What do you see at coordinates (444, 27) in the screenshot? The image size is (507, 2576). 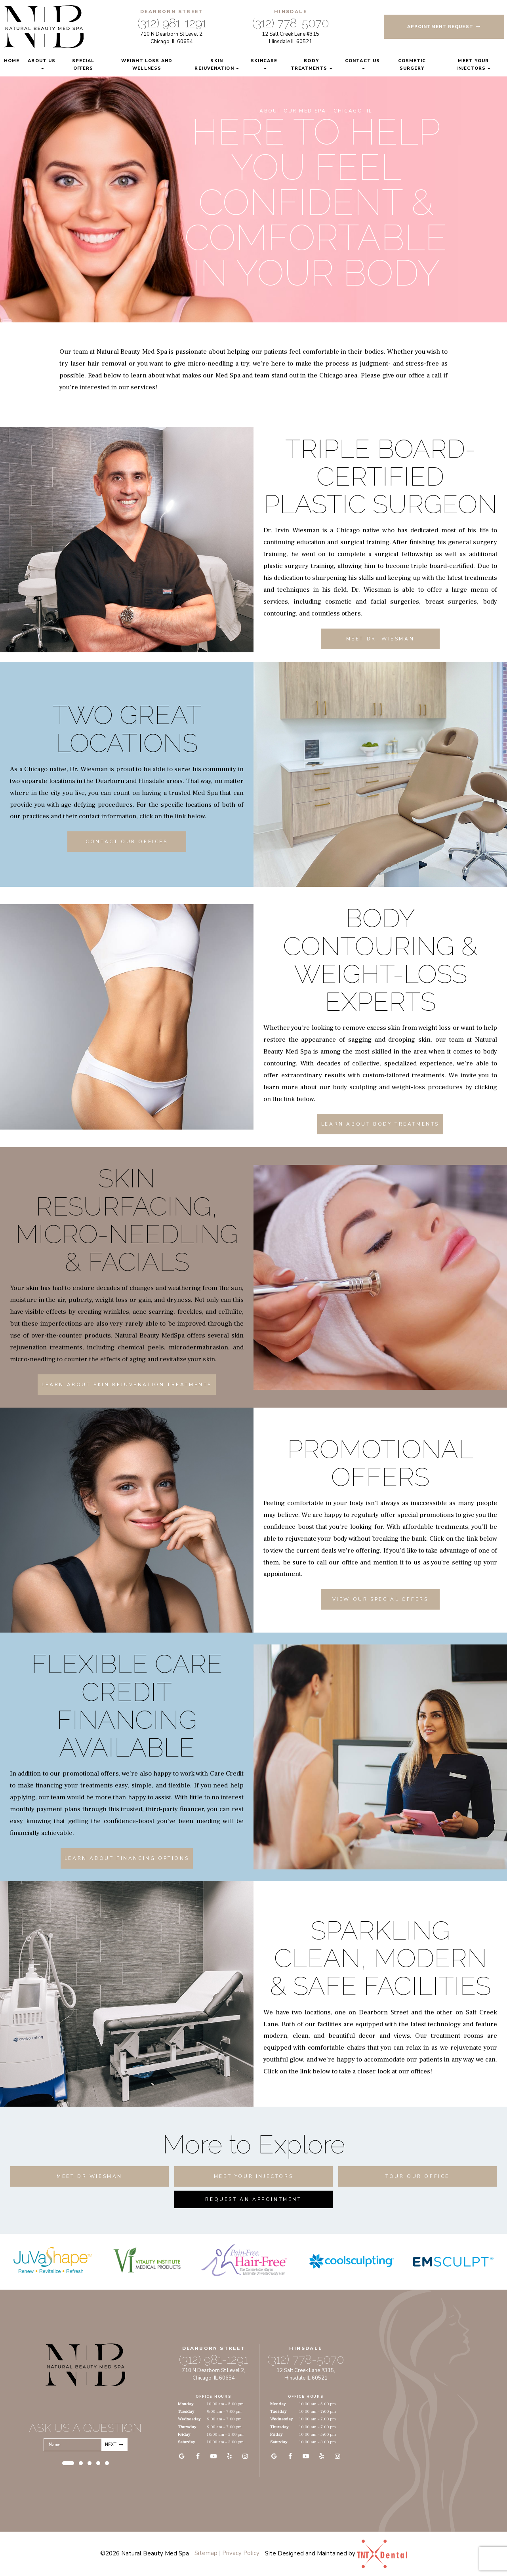 I see `Appointment Request` at bounding box center [444, 27].